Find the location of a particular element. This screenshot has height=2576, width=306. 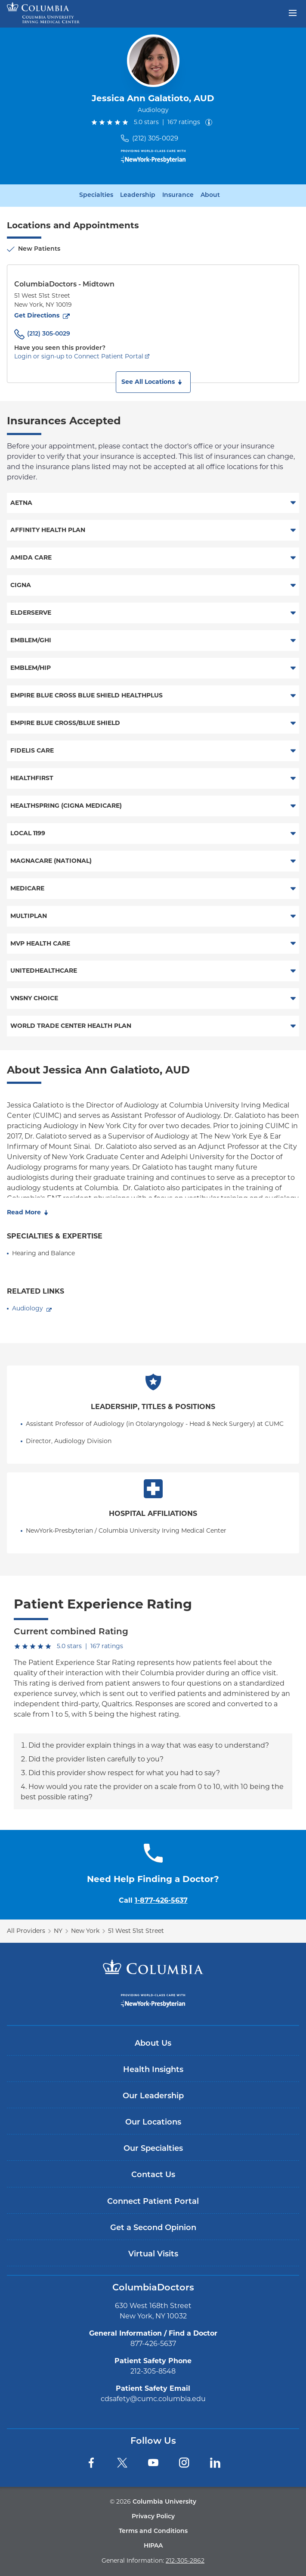

Our Locations is located at coordinates (153, 2123).